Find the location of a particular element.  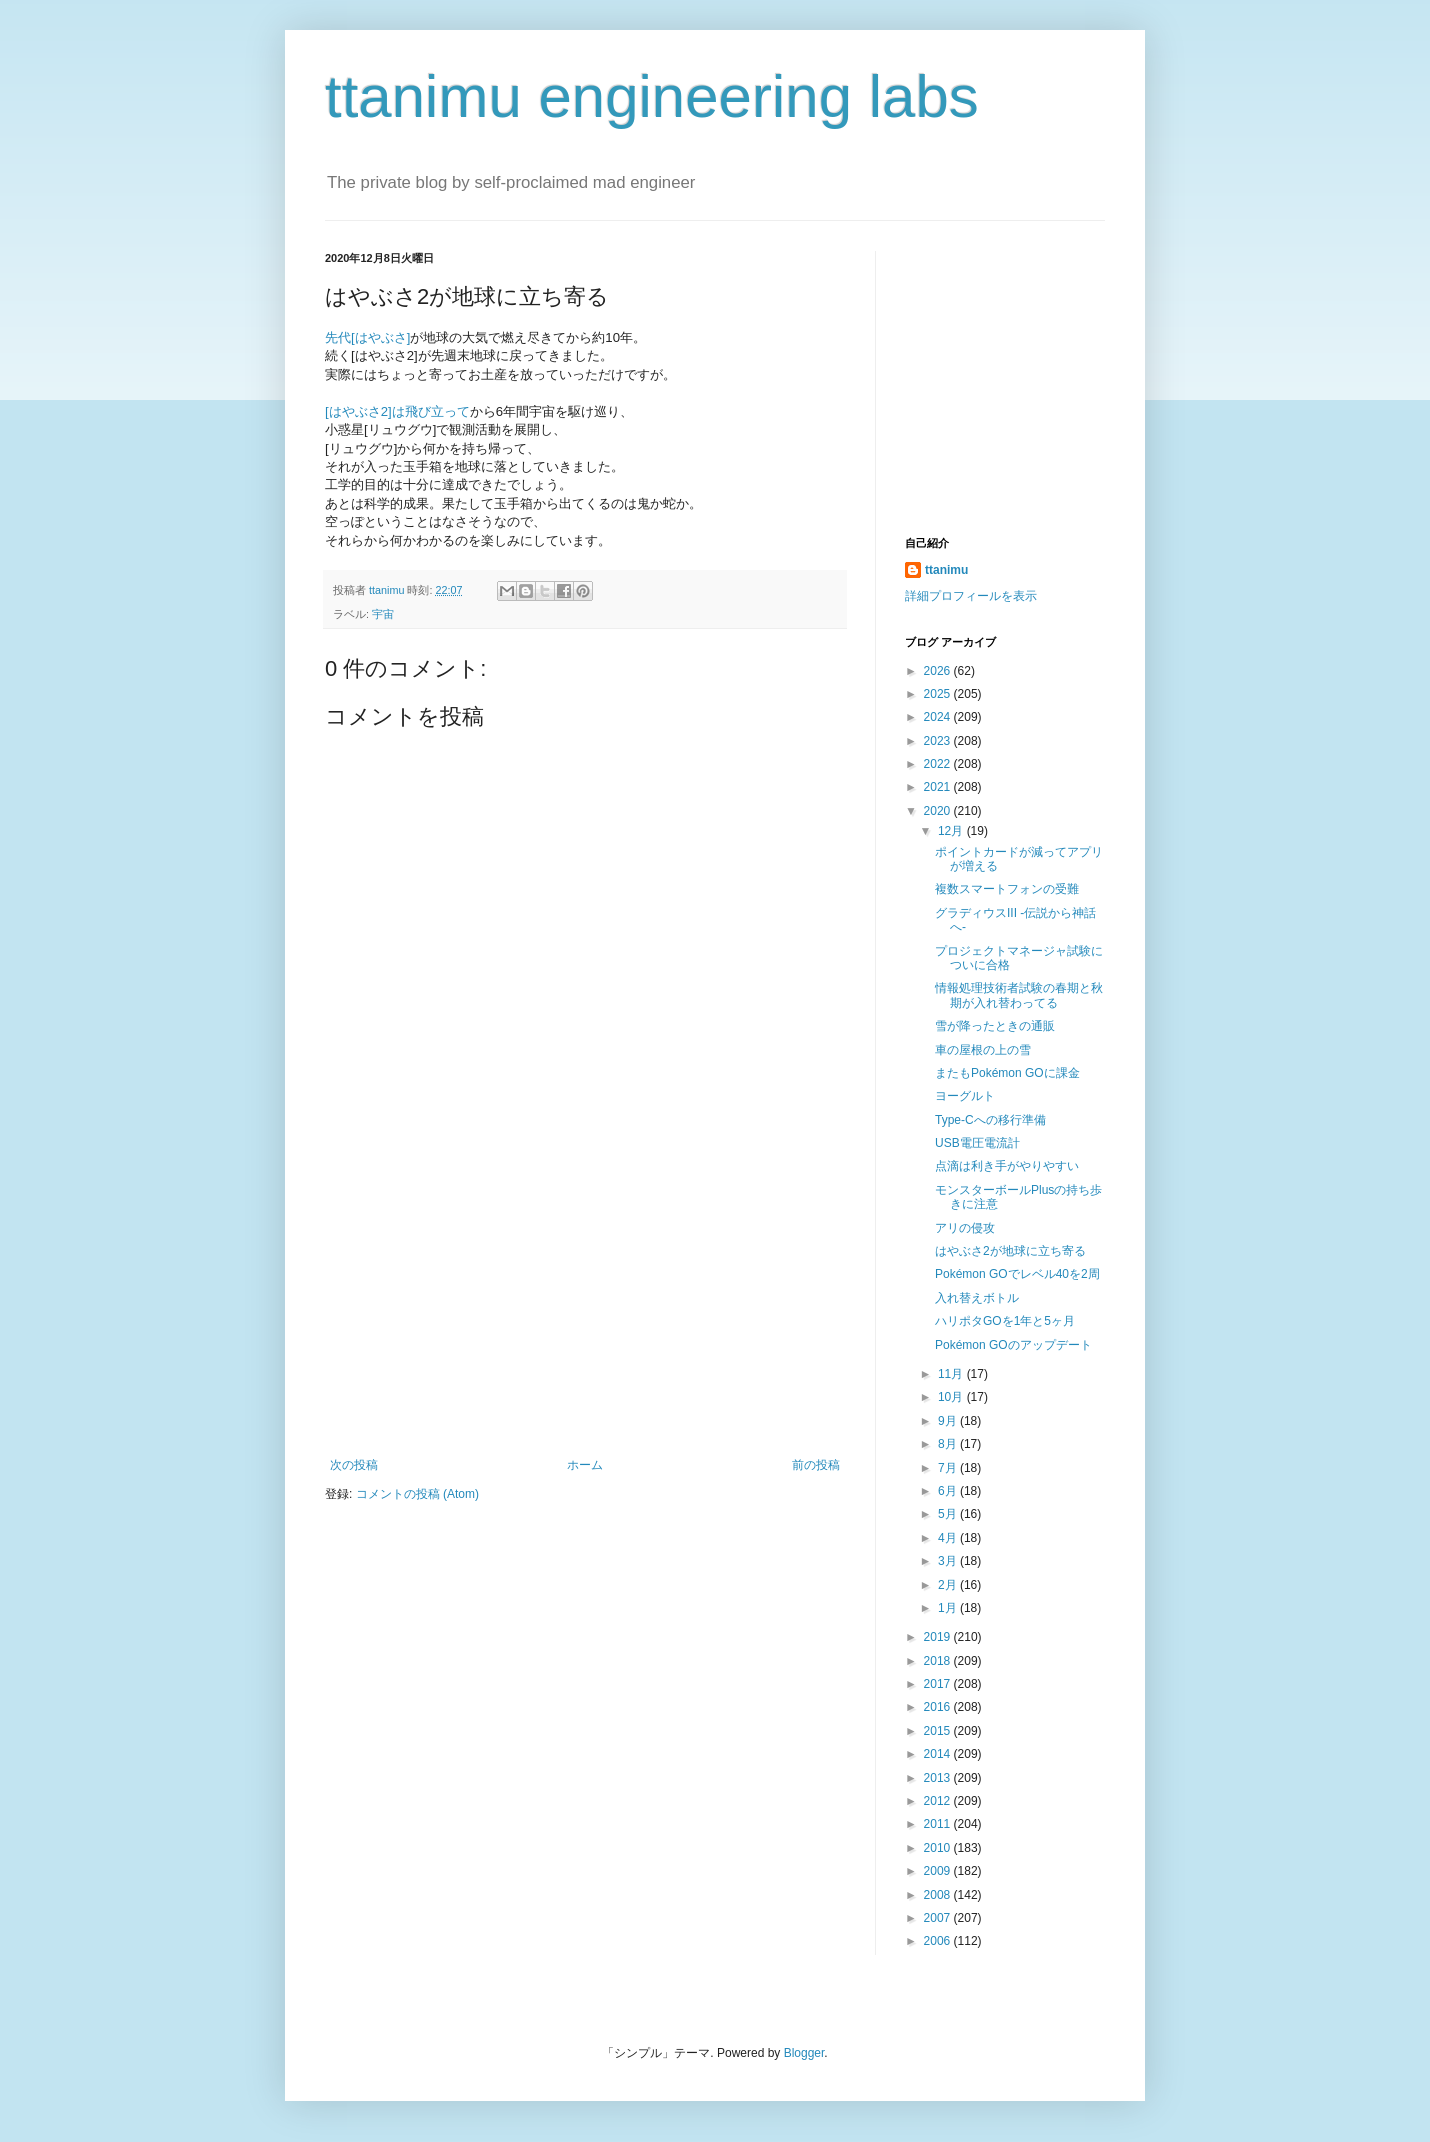

点滴は利き手がやりやすい is located at coordinates (1007, 1166).